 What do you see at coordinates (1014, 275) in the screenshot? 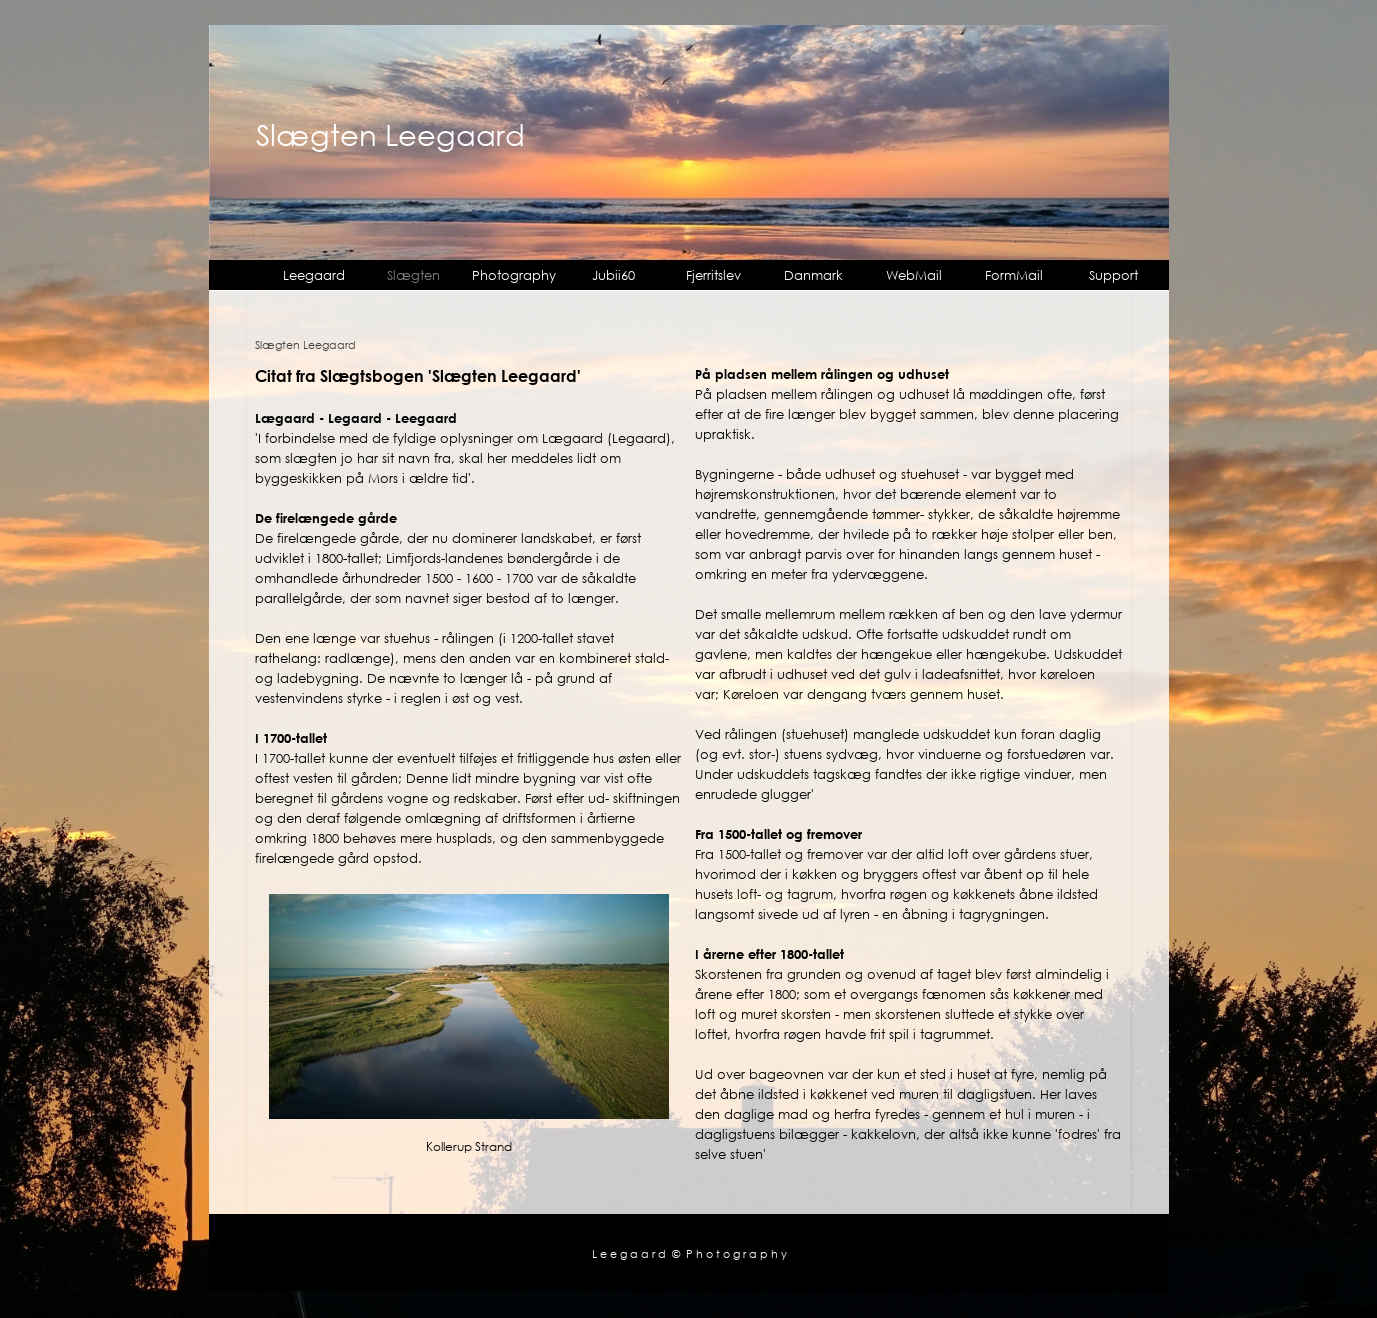
I see `FormMail` at bounding box center [1014, 275].